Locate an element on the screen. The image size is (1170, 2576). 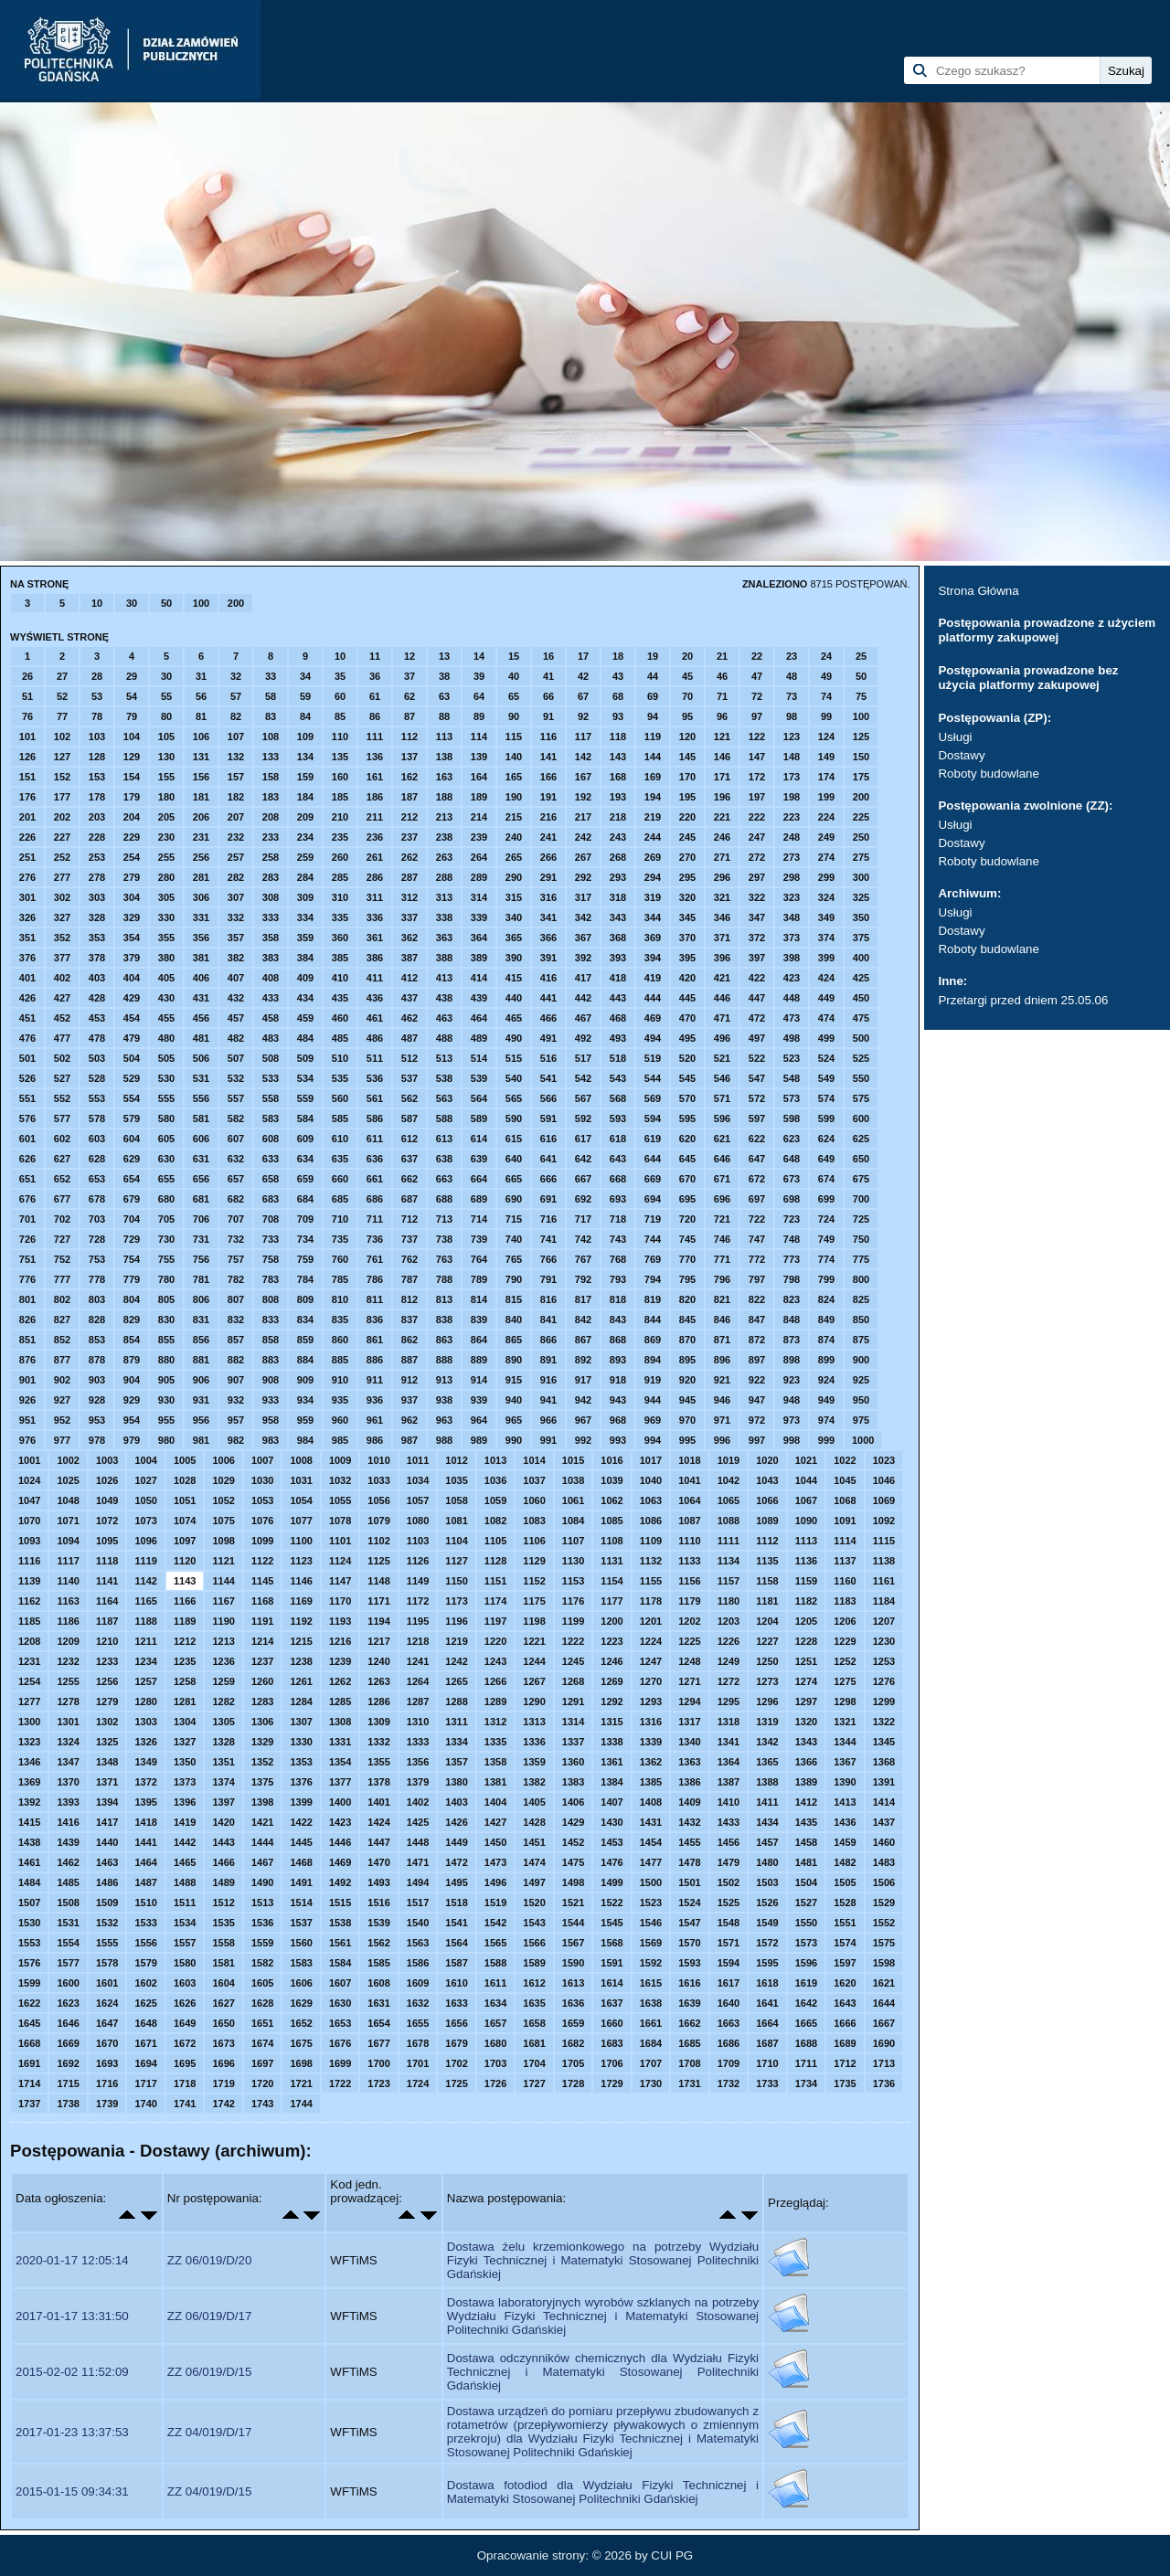
1691 is located at coordinates (29, 2063).